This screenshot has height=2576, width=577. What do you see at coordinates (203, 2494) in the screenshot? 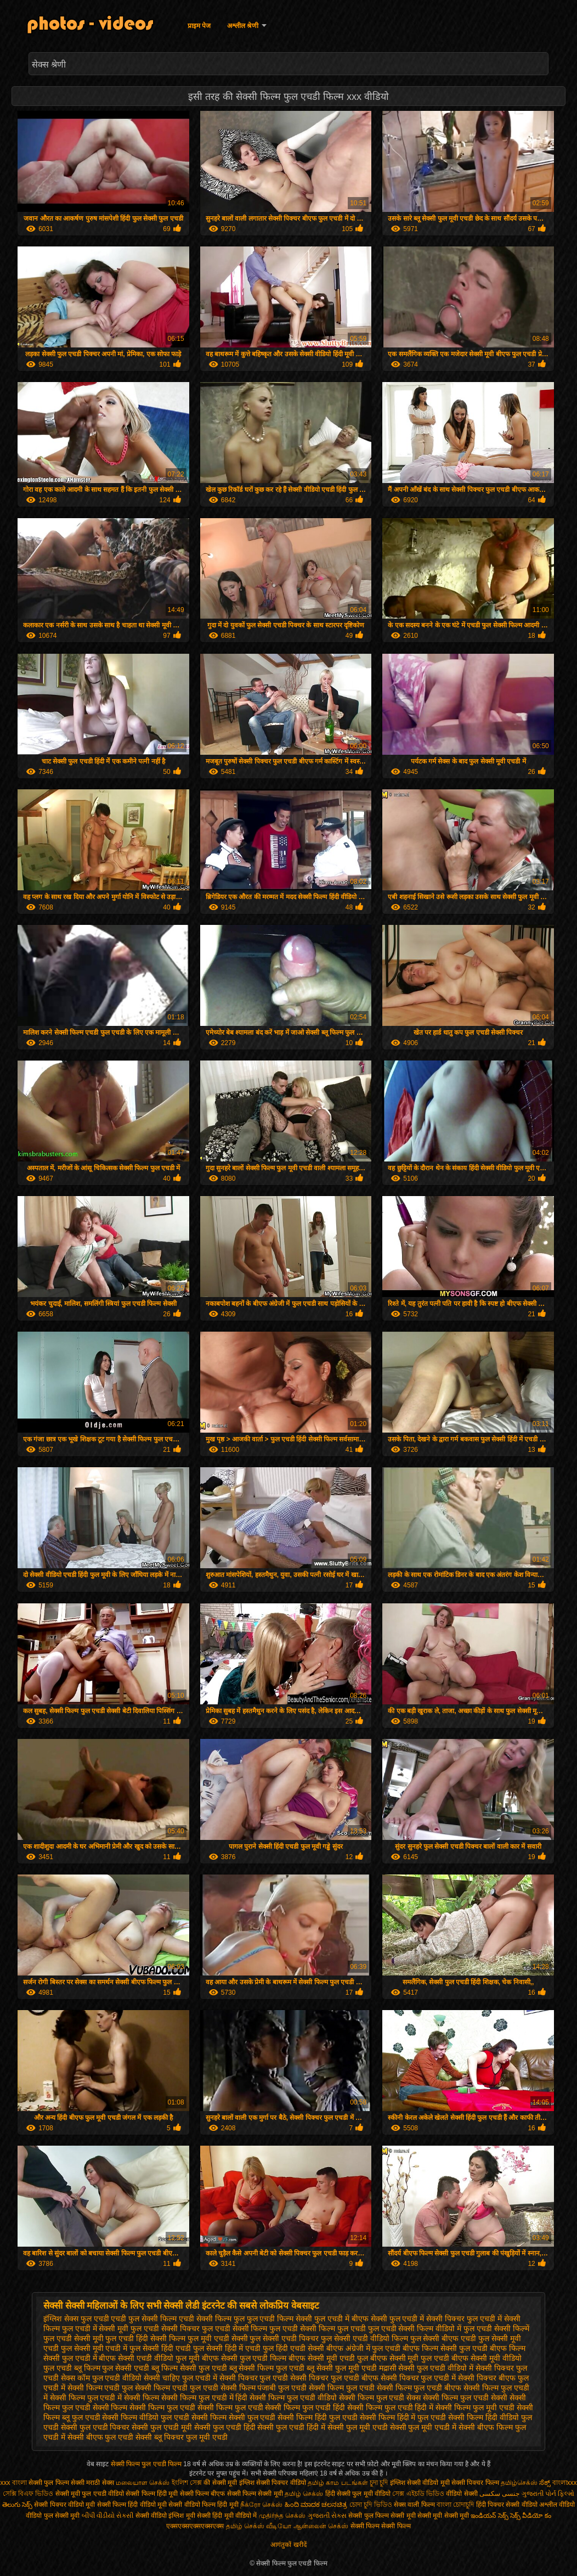
I see `सेक्सी फिल्म बीएफ` at bounding box center [203, 2494].